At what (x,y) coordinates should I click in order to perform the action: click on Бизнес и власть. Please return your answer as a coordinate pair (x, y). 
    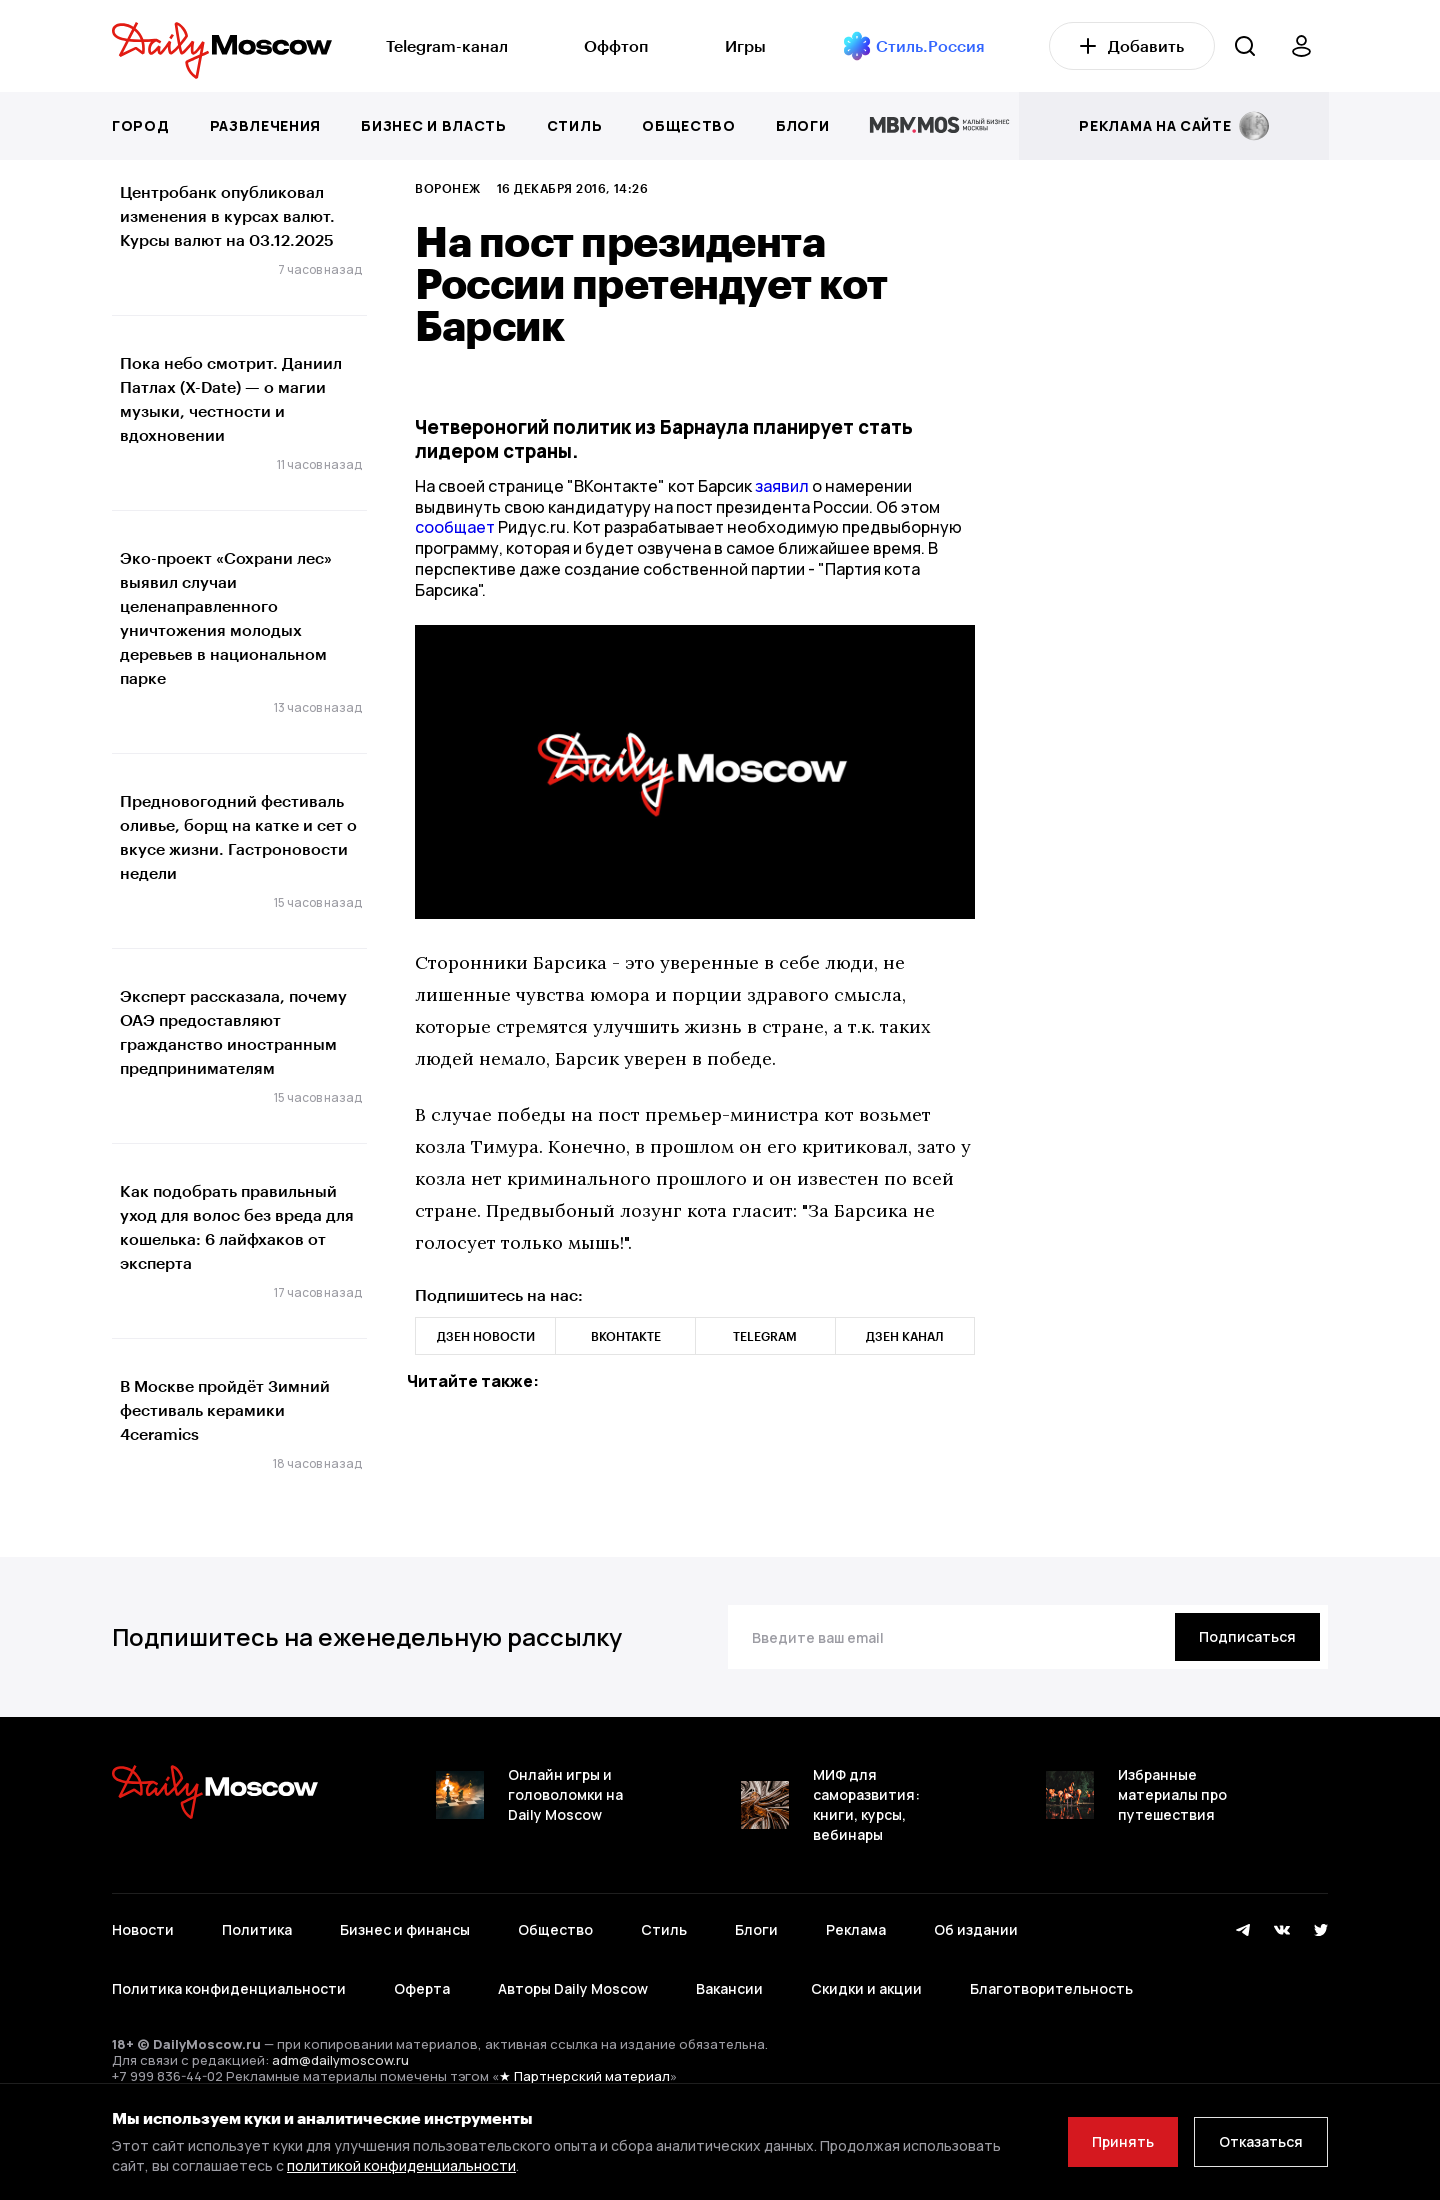
    Looking at the image, I should click on (434, 125).